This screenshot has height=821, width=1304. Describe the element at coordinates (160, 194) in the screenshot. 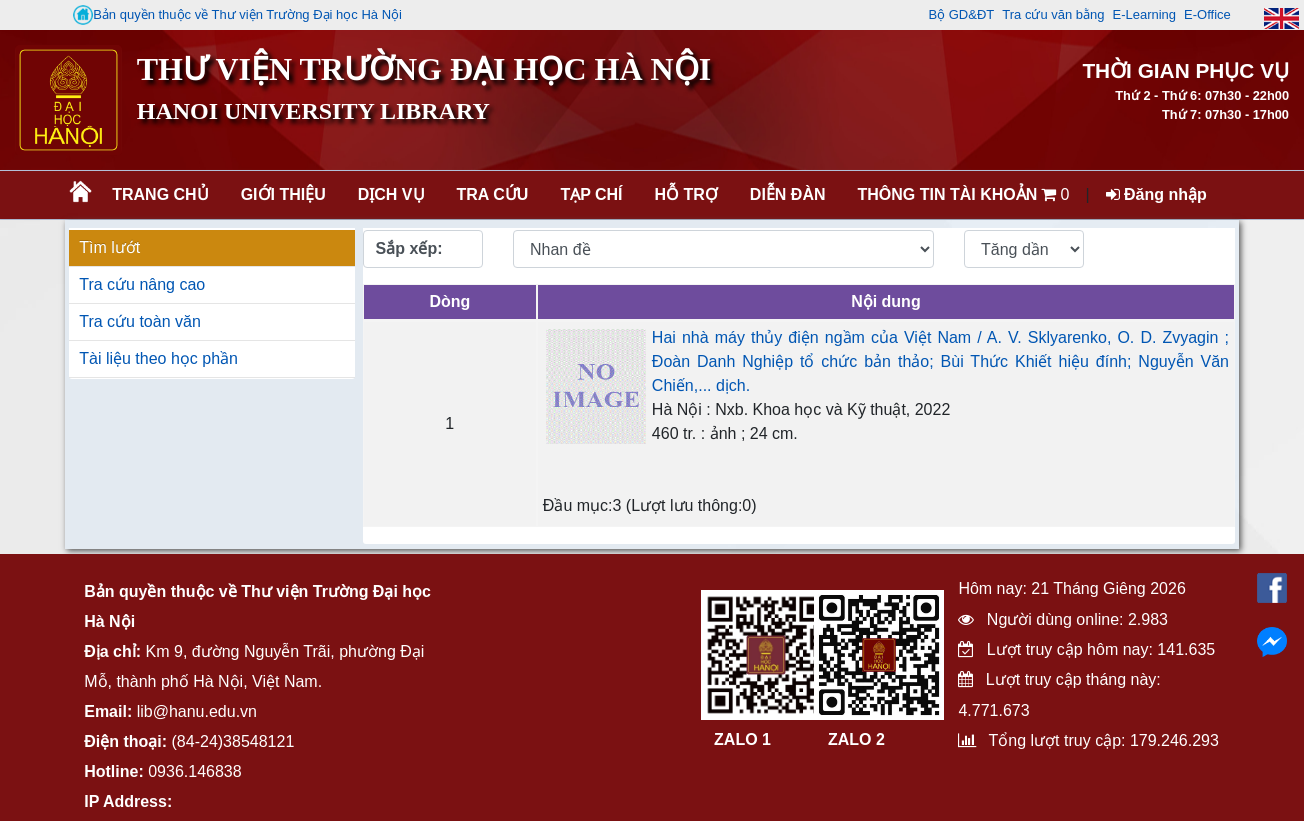

I see `Trang chủ` at that location.